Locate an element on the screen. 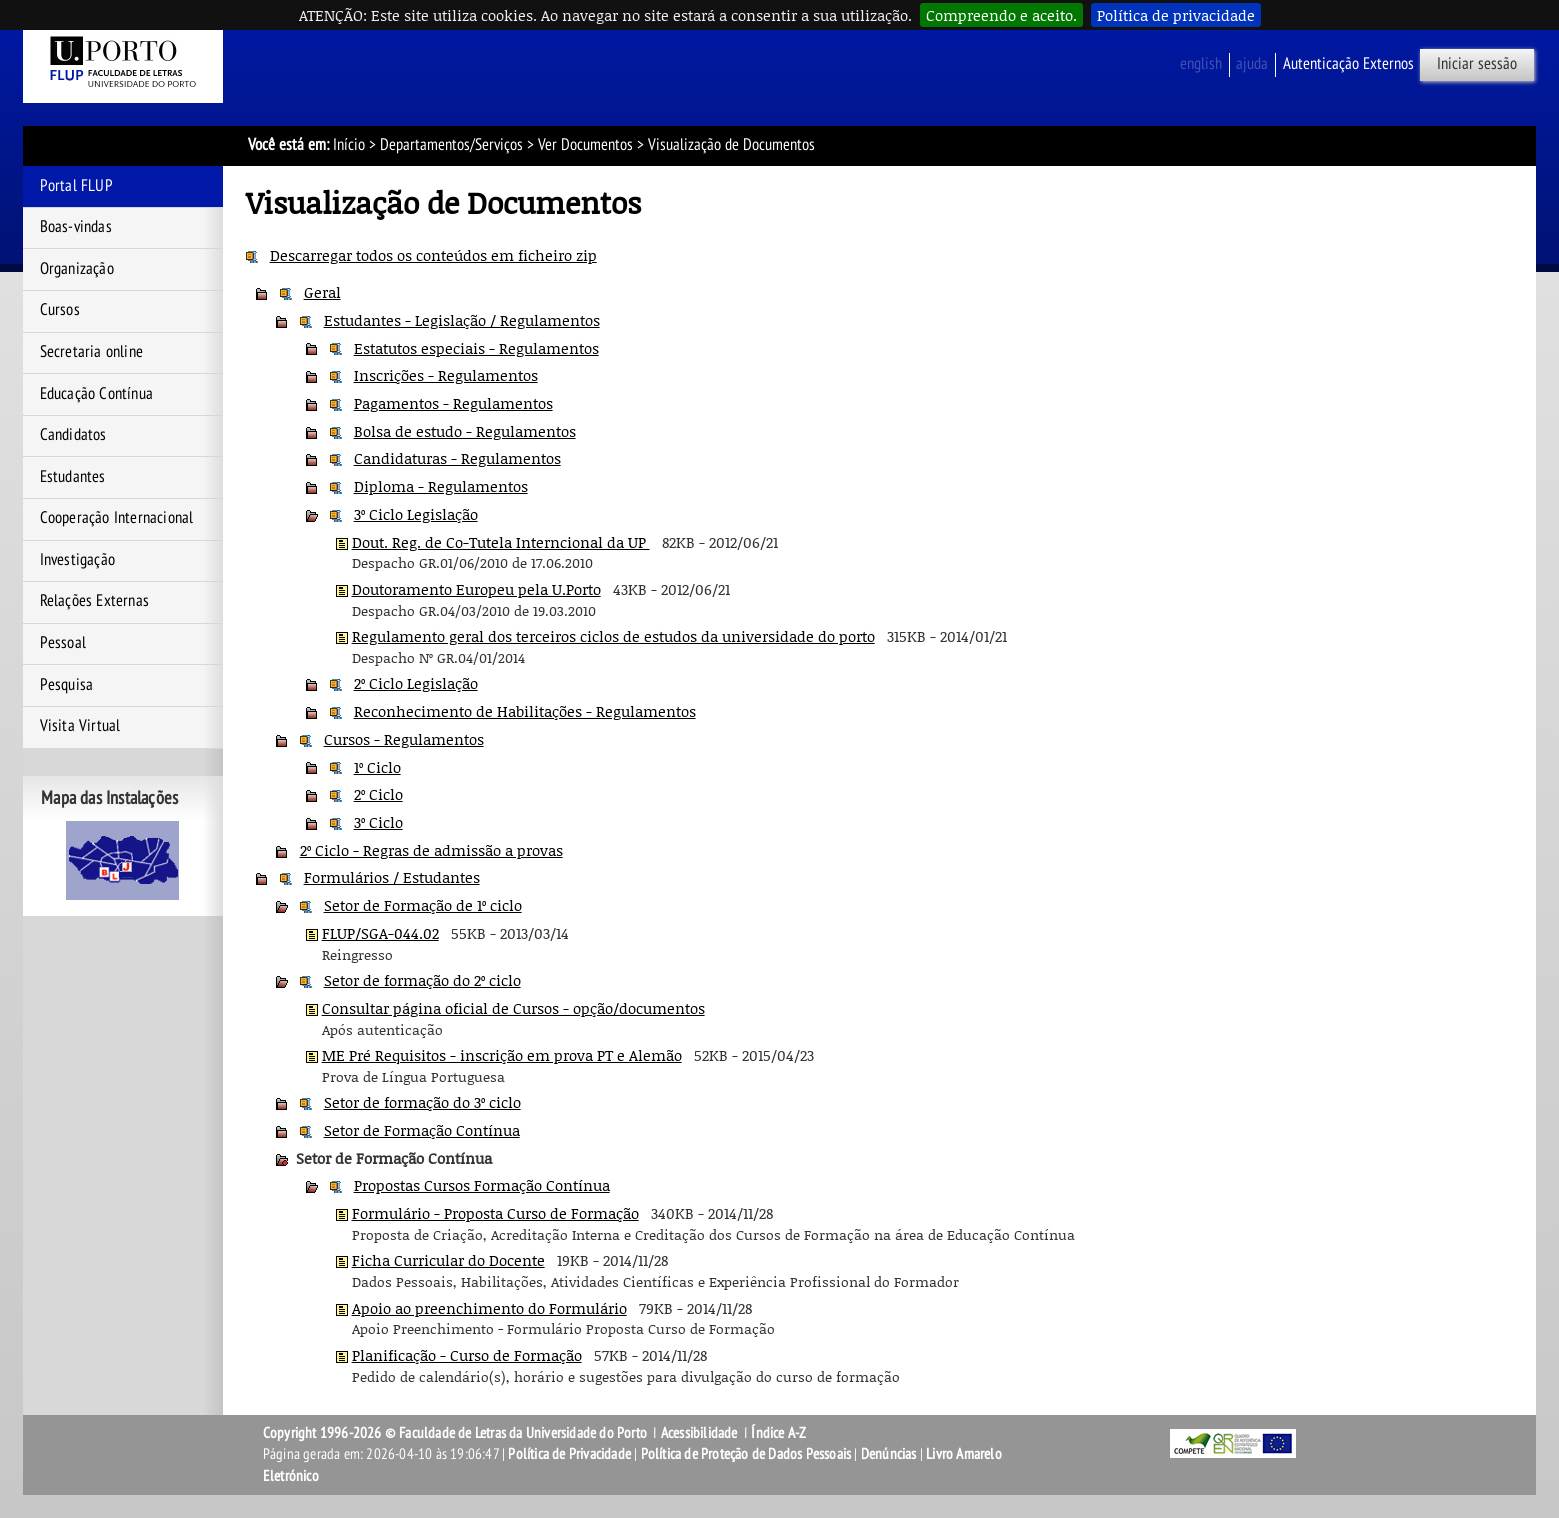  Propostas Cursos Formação Contínua is located at coordinates (482, 1185).